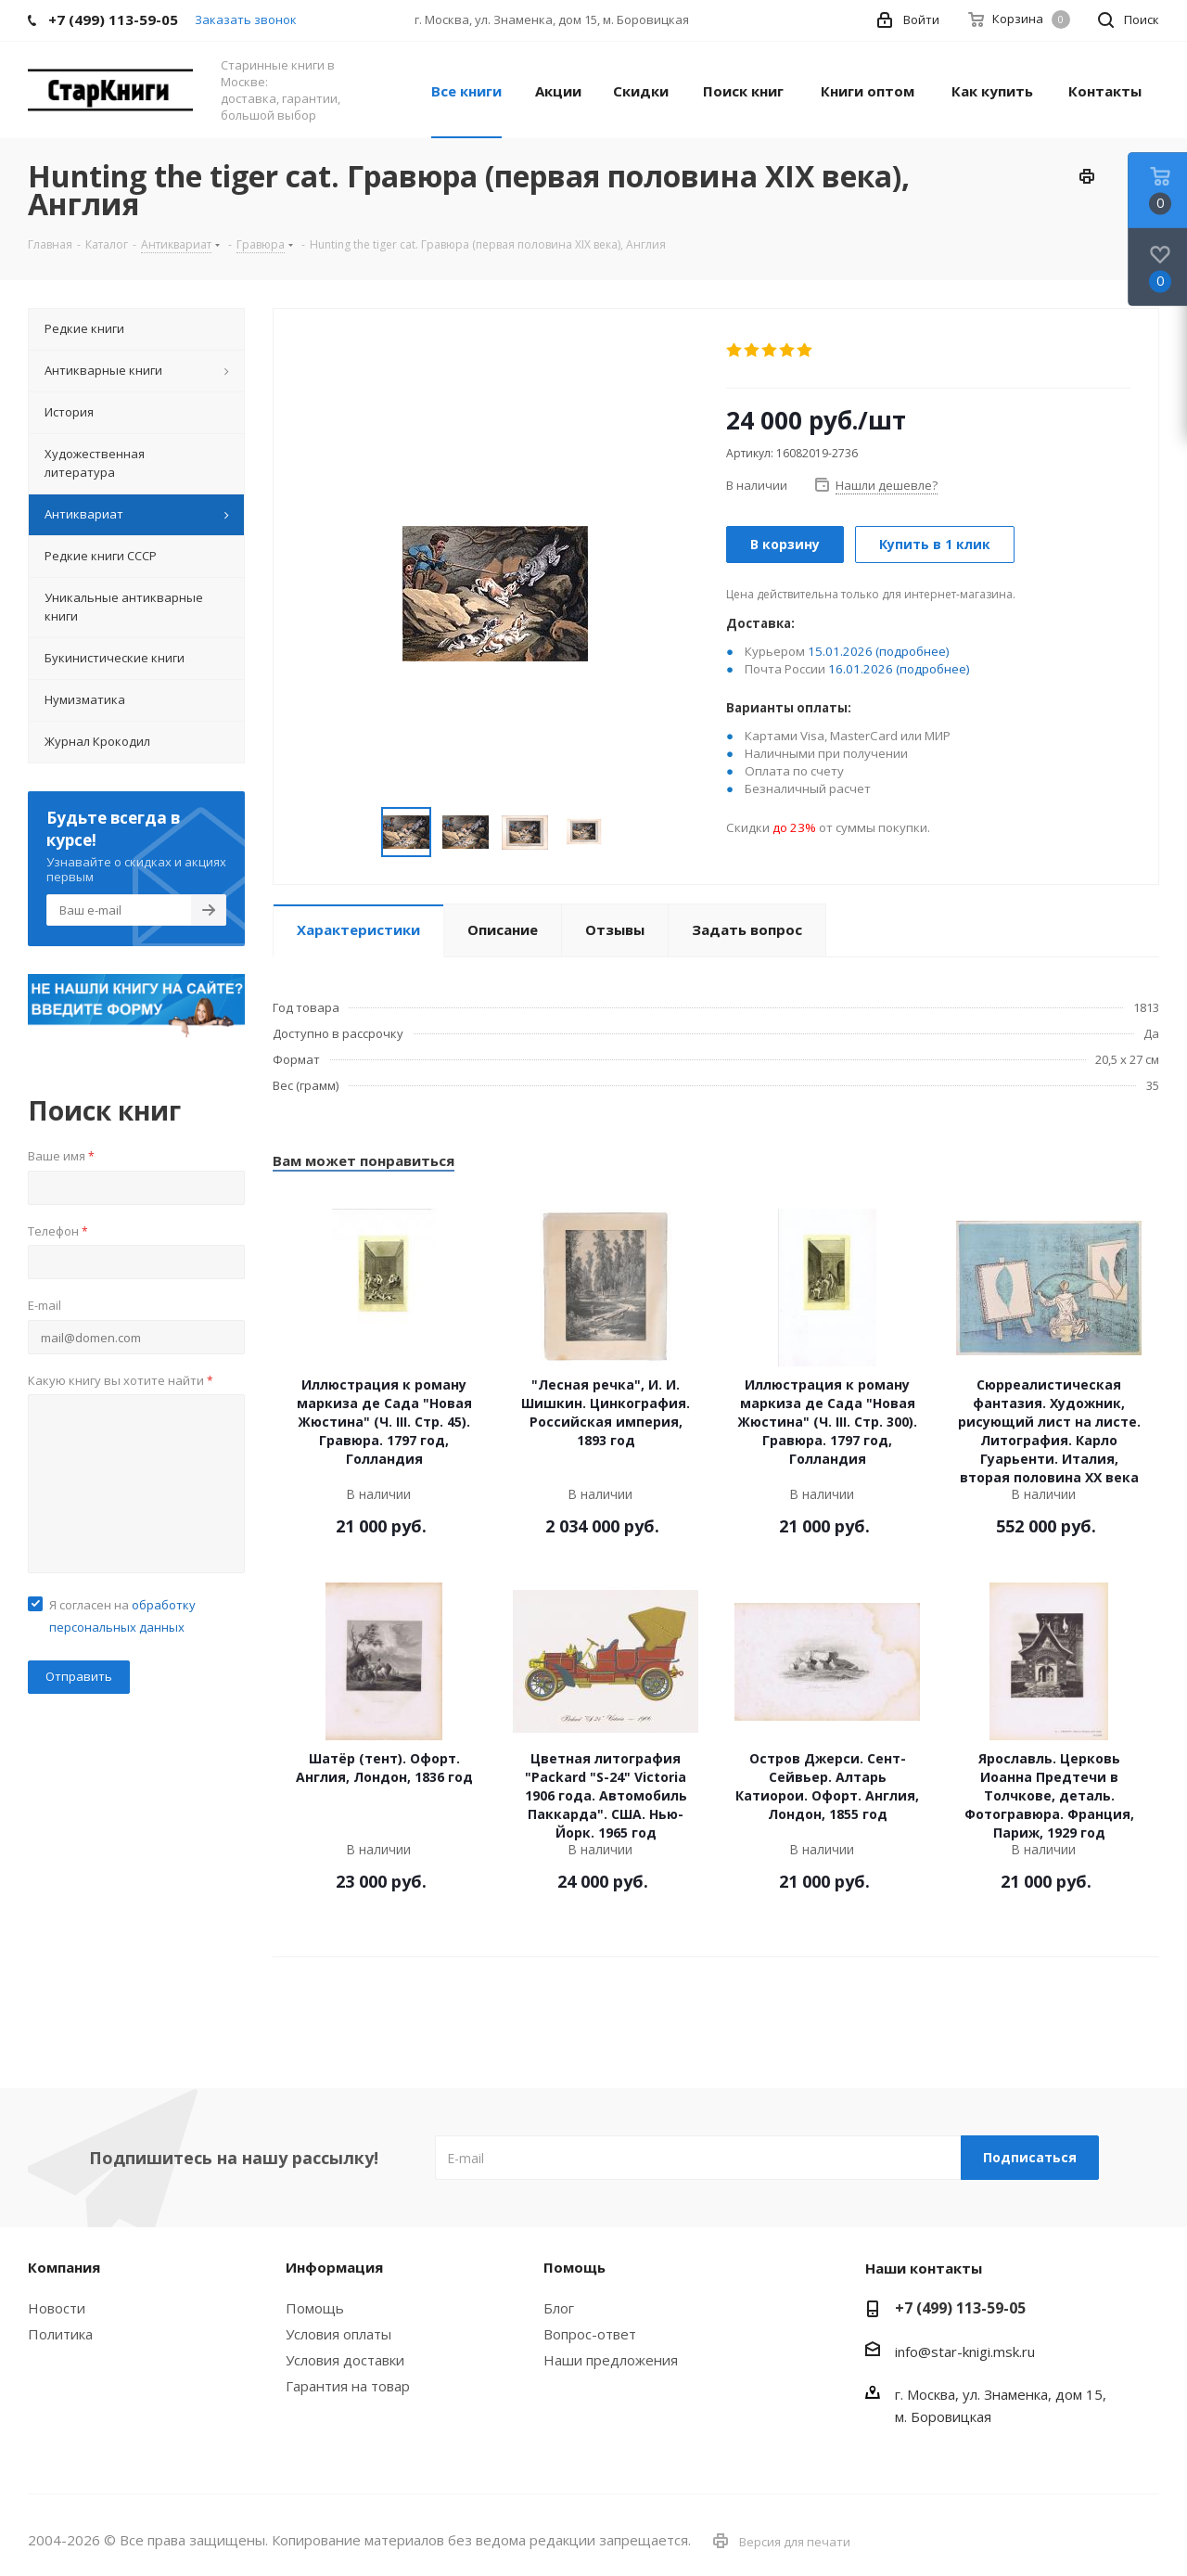  Describe the element at coordinates (610, 2360) in the screenshot. I see `Наши предложения` at that location.